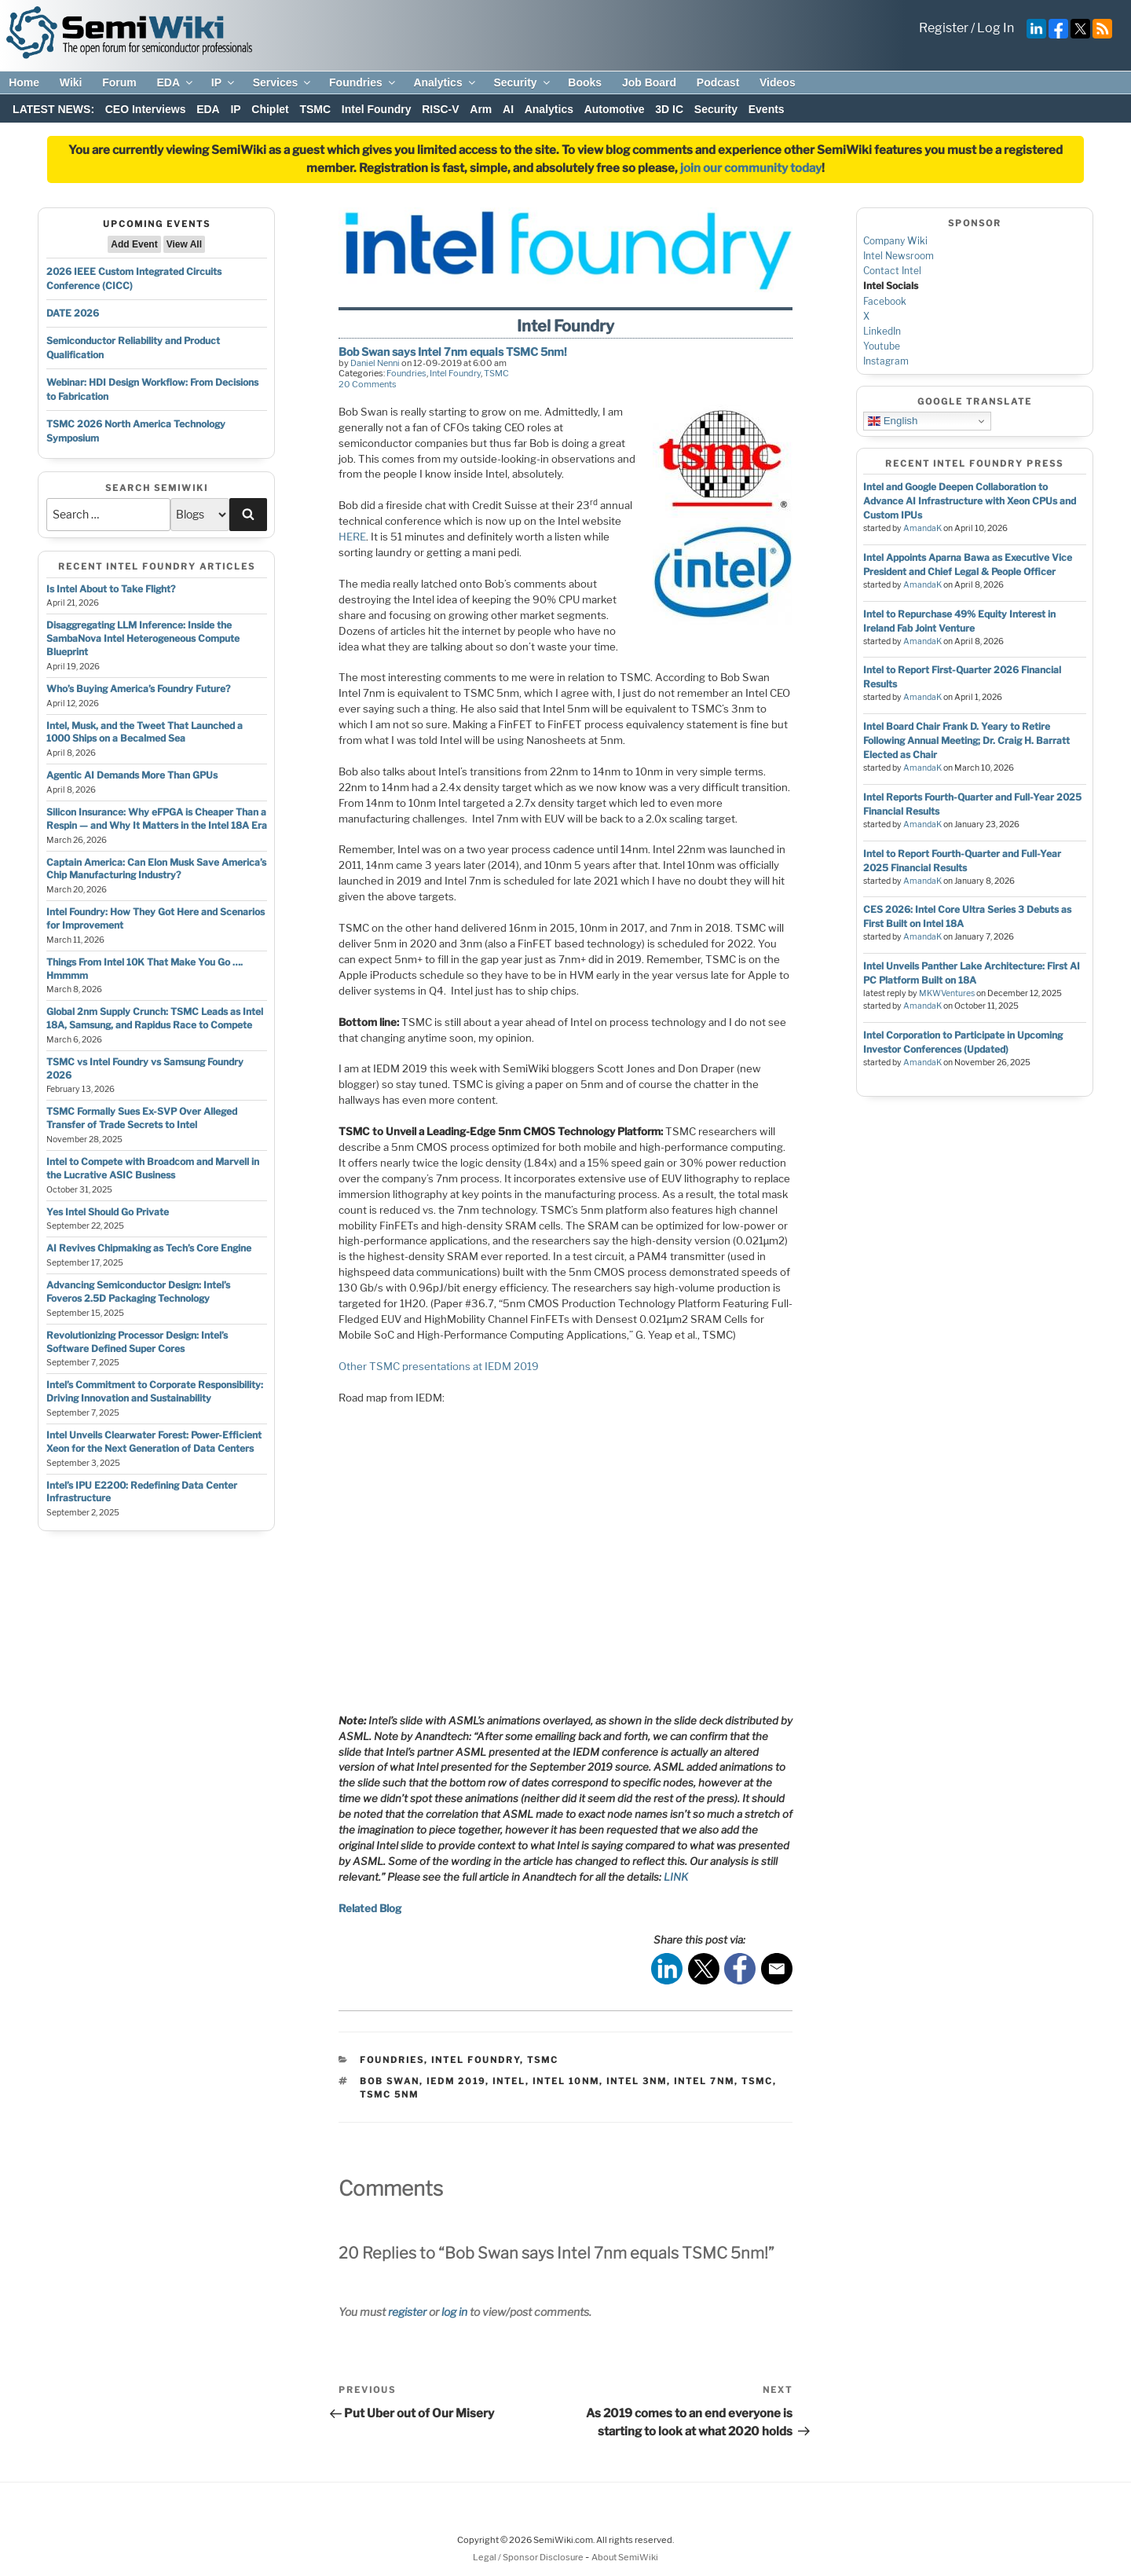  I want to click on tsmc, so click(757, 2081).